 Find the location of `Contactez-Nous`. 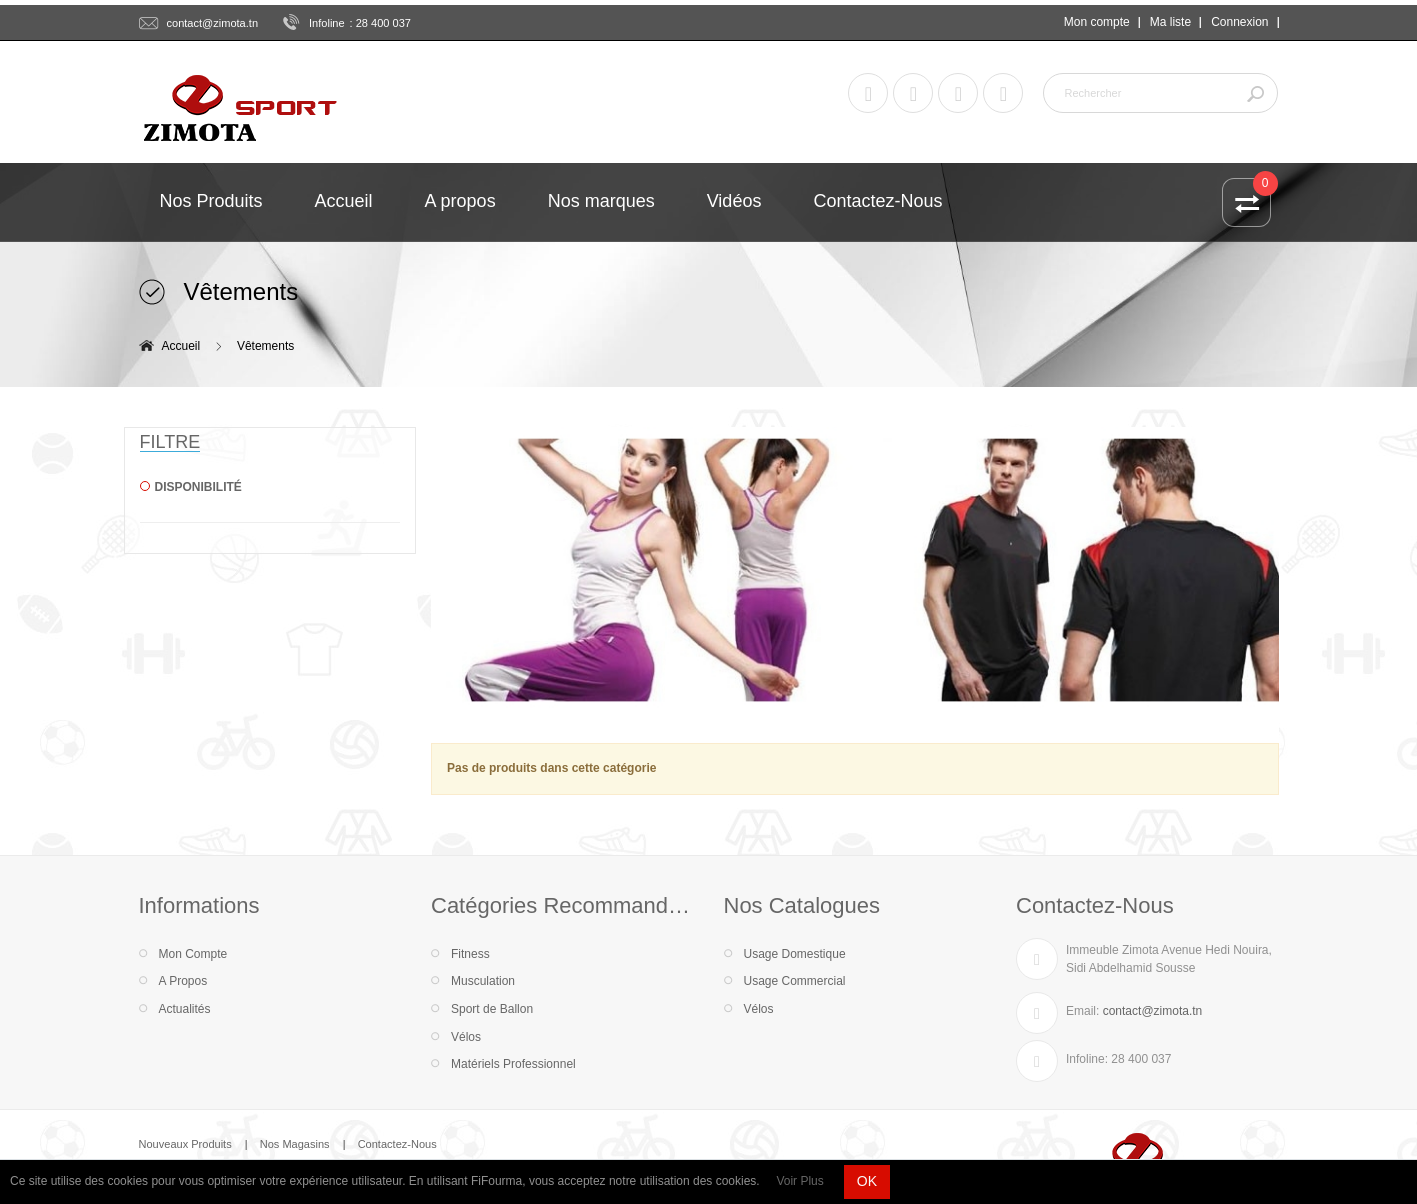

Contactez-Nous is located at coordinates (397, 1144).